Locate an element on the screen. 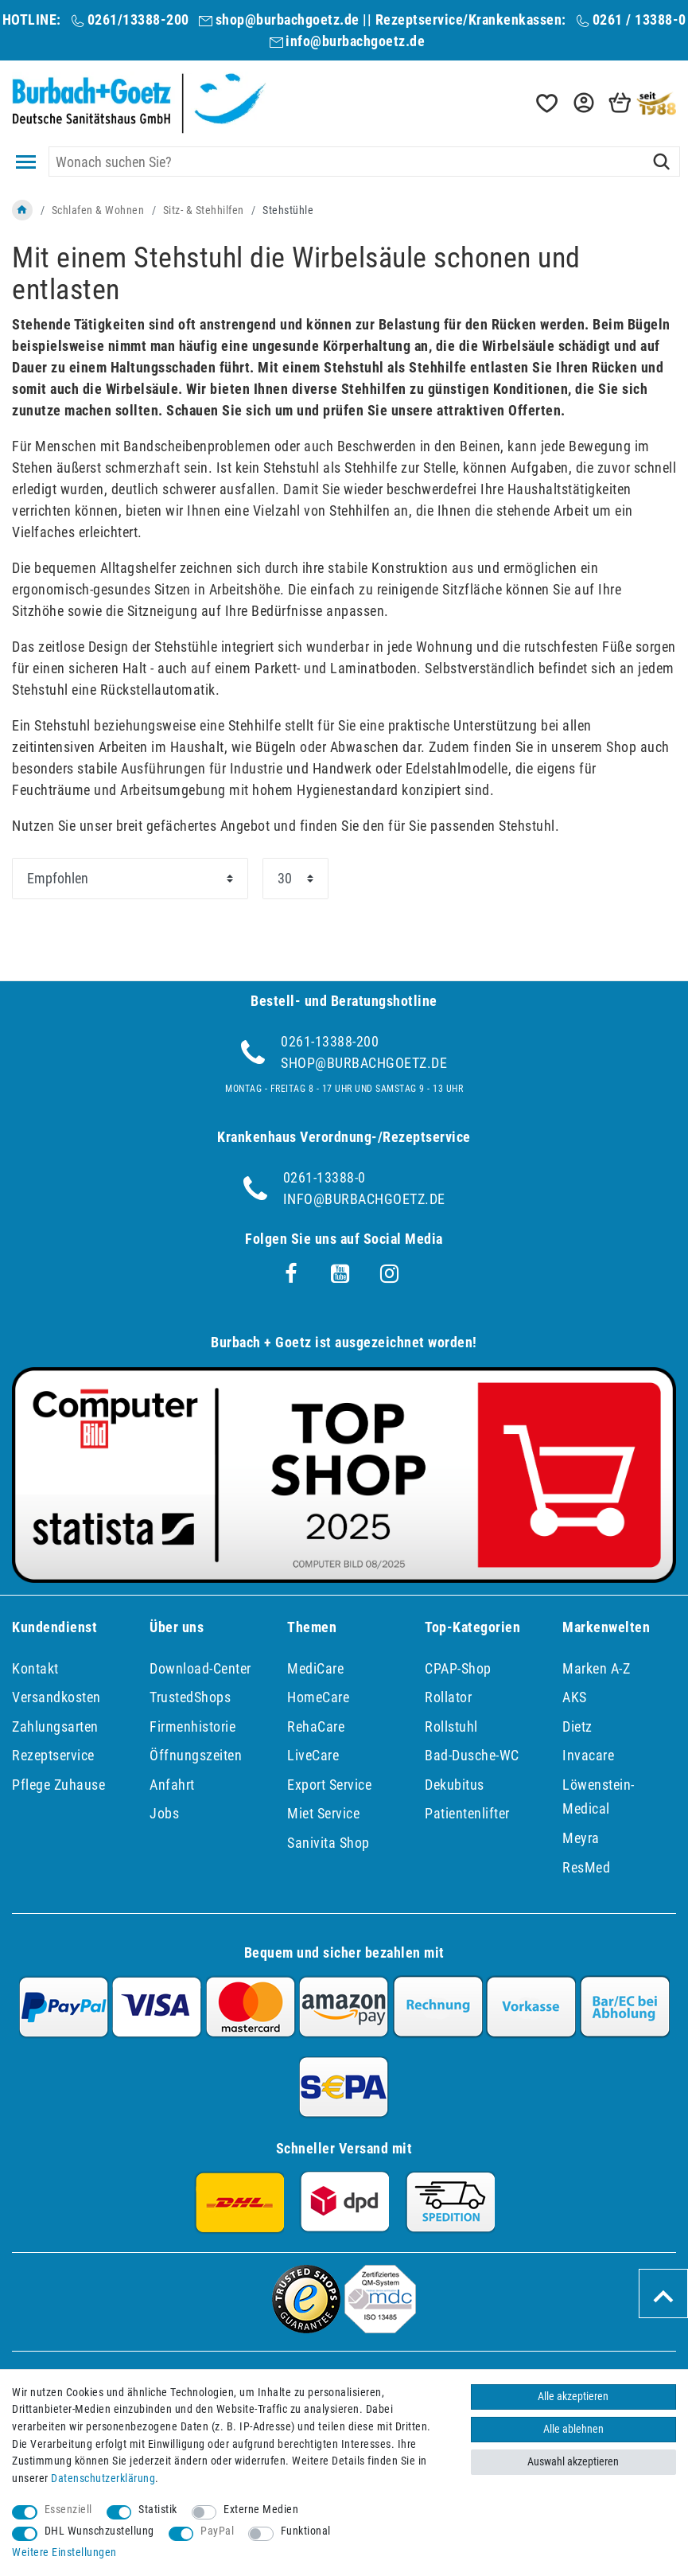  [Sortierung] is located at coordinates (130, 878).